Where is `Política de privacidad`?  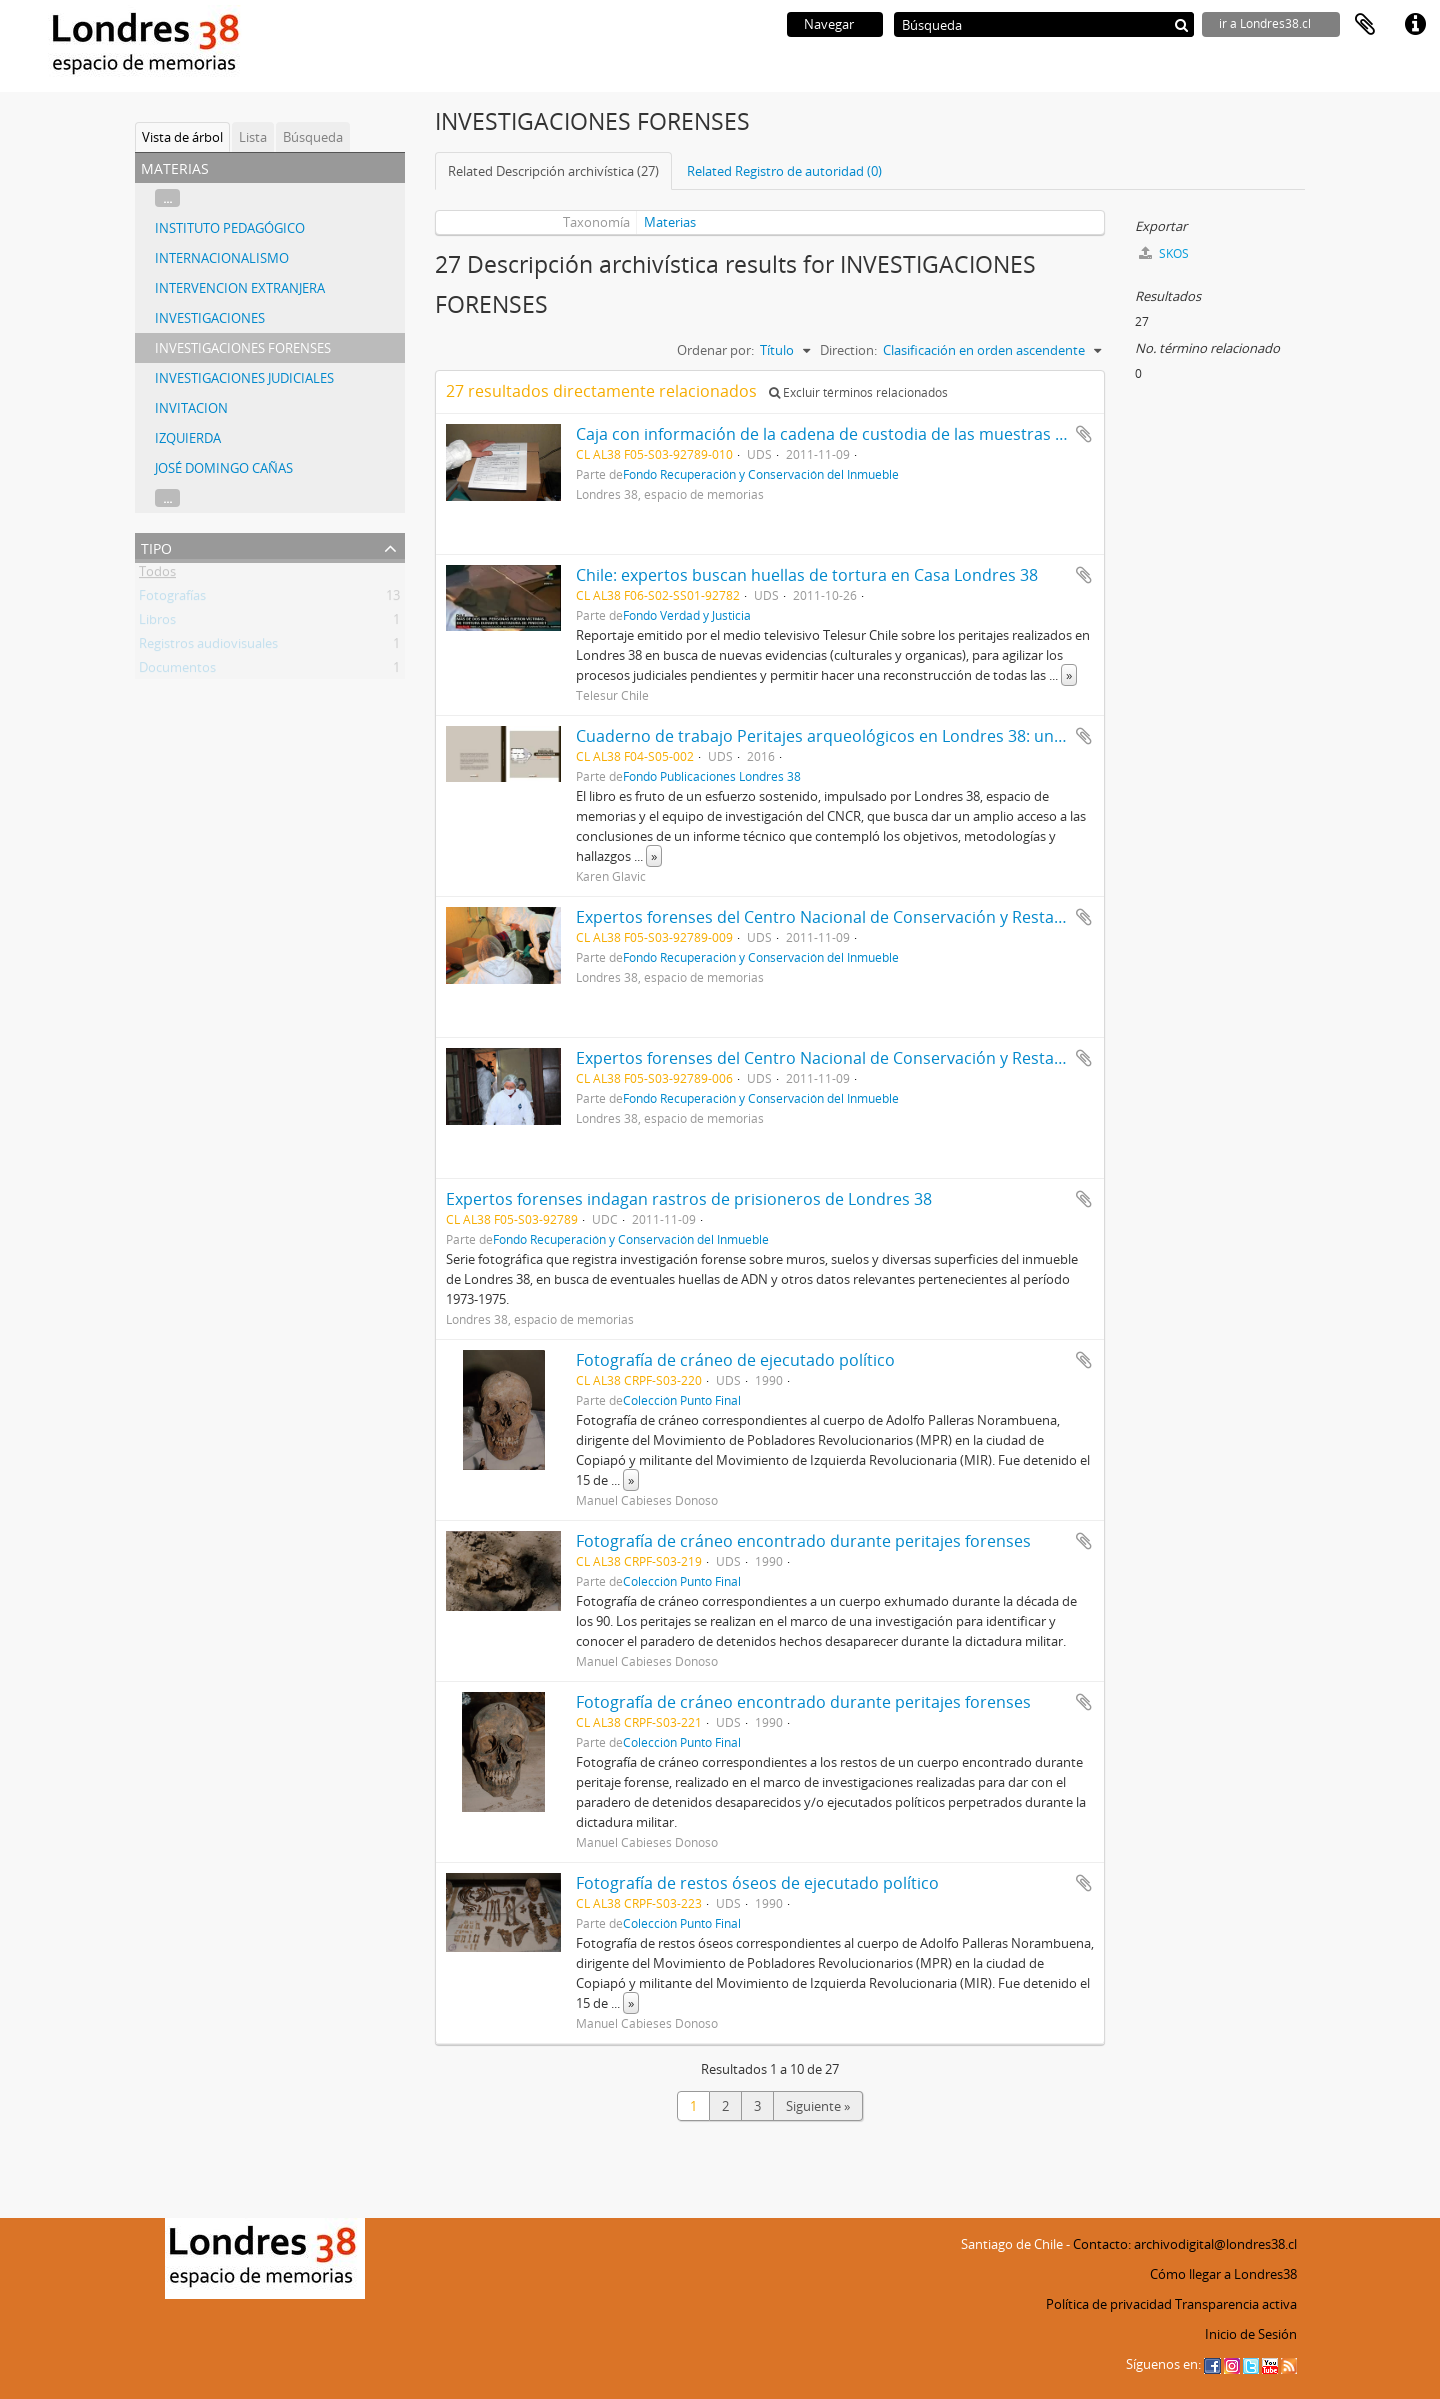
Política de privacidad is located at coordinates (1109, 2304).